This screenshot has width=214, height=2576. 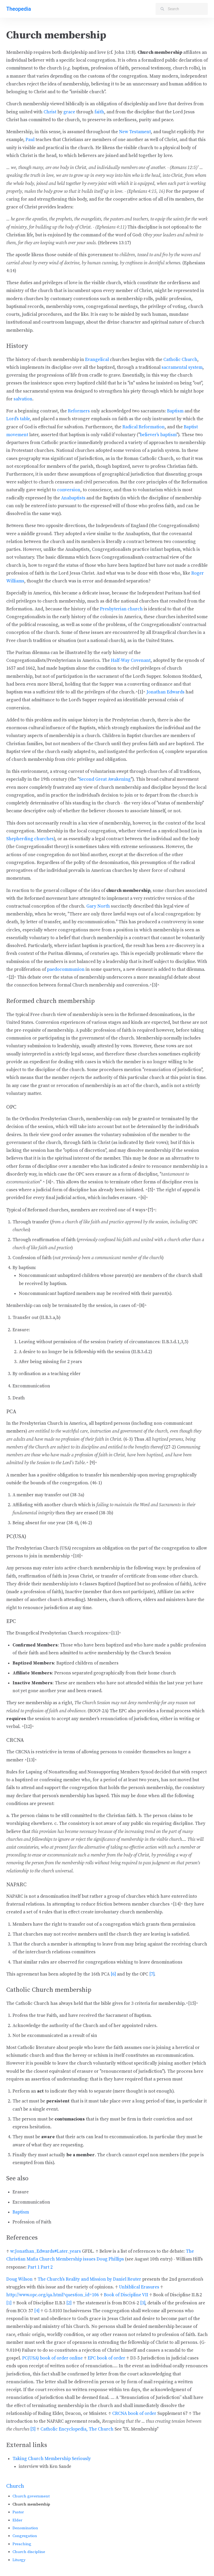 I want to click on [3], so click(x=142, y=2303).